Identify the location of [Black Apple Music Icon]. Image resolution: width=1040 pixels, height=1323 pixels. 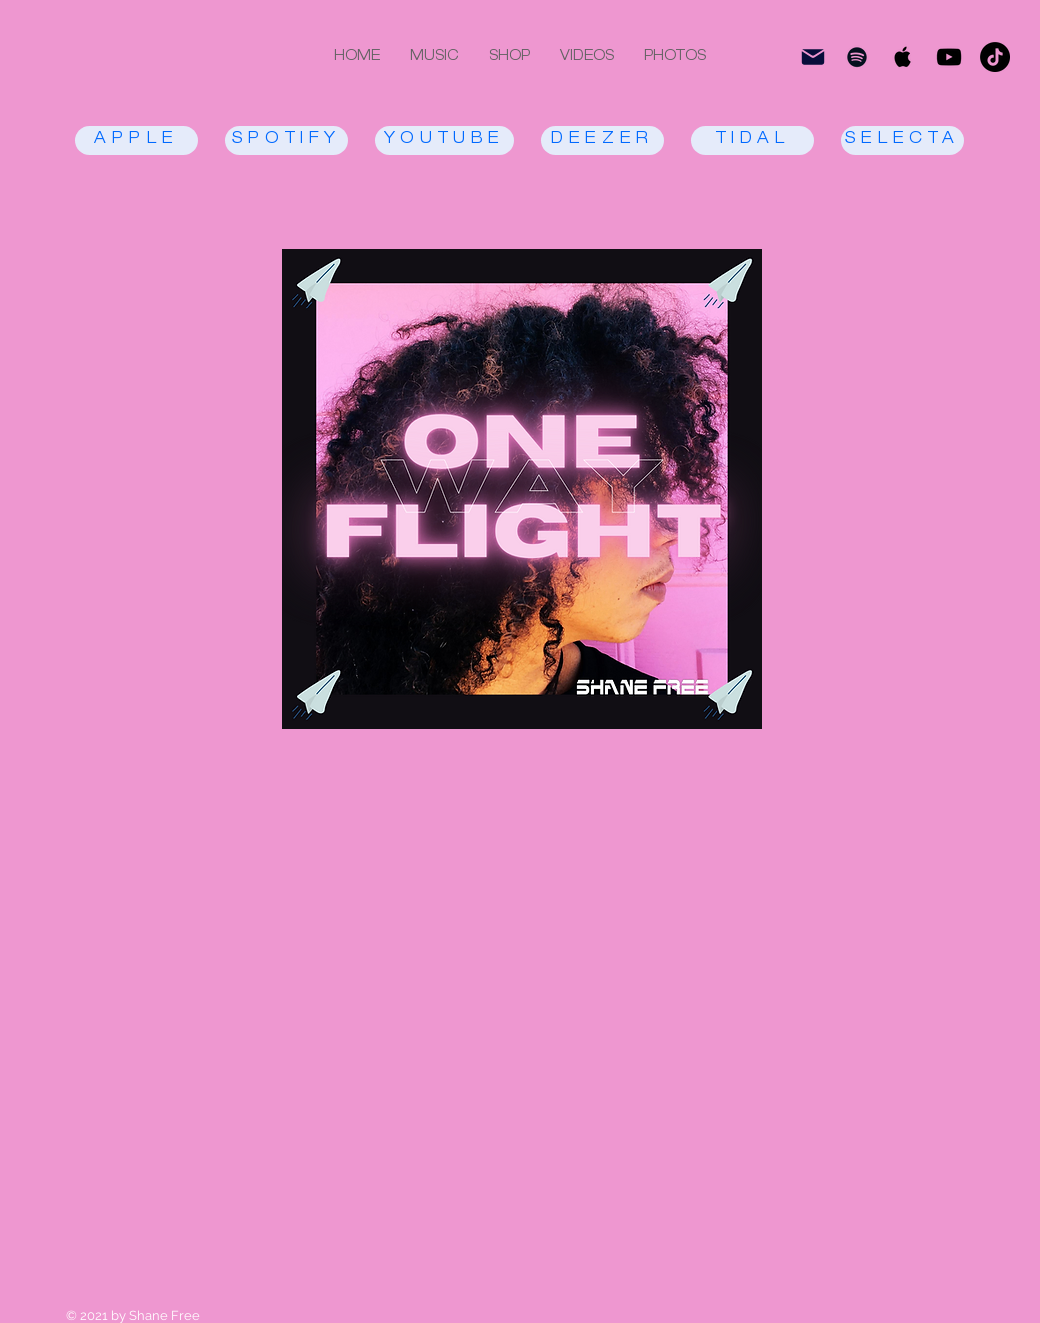
(903, 57).